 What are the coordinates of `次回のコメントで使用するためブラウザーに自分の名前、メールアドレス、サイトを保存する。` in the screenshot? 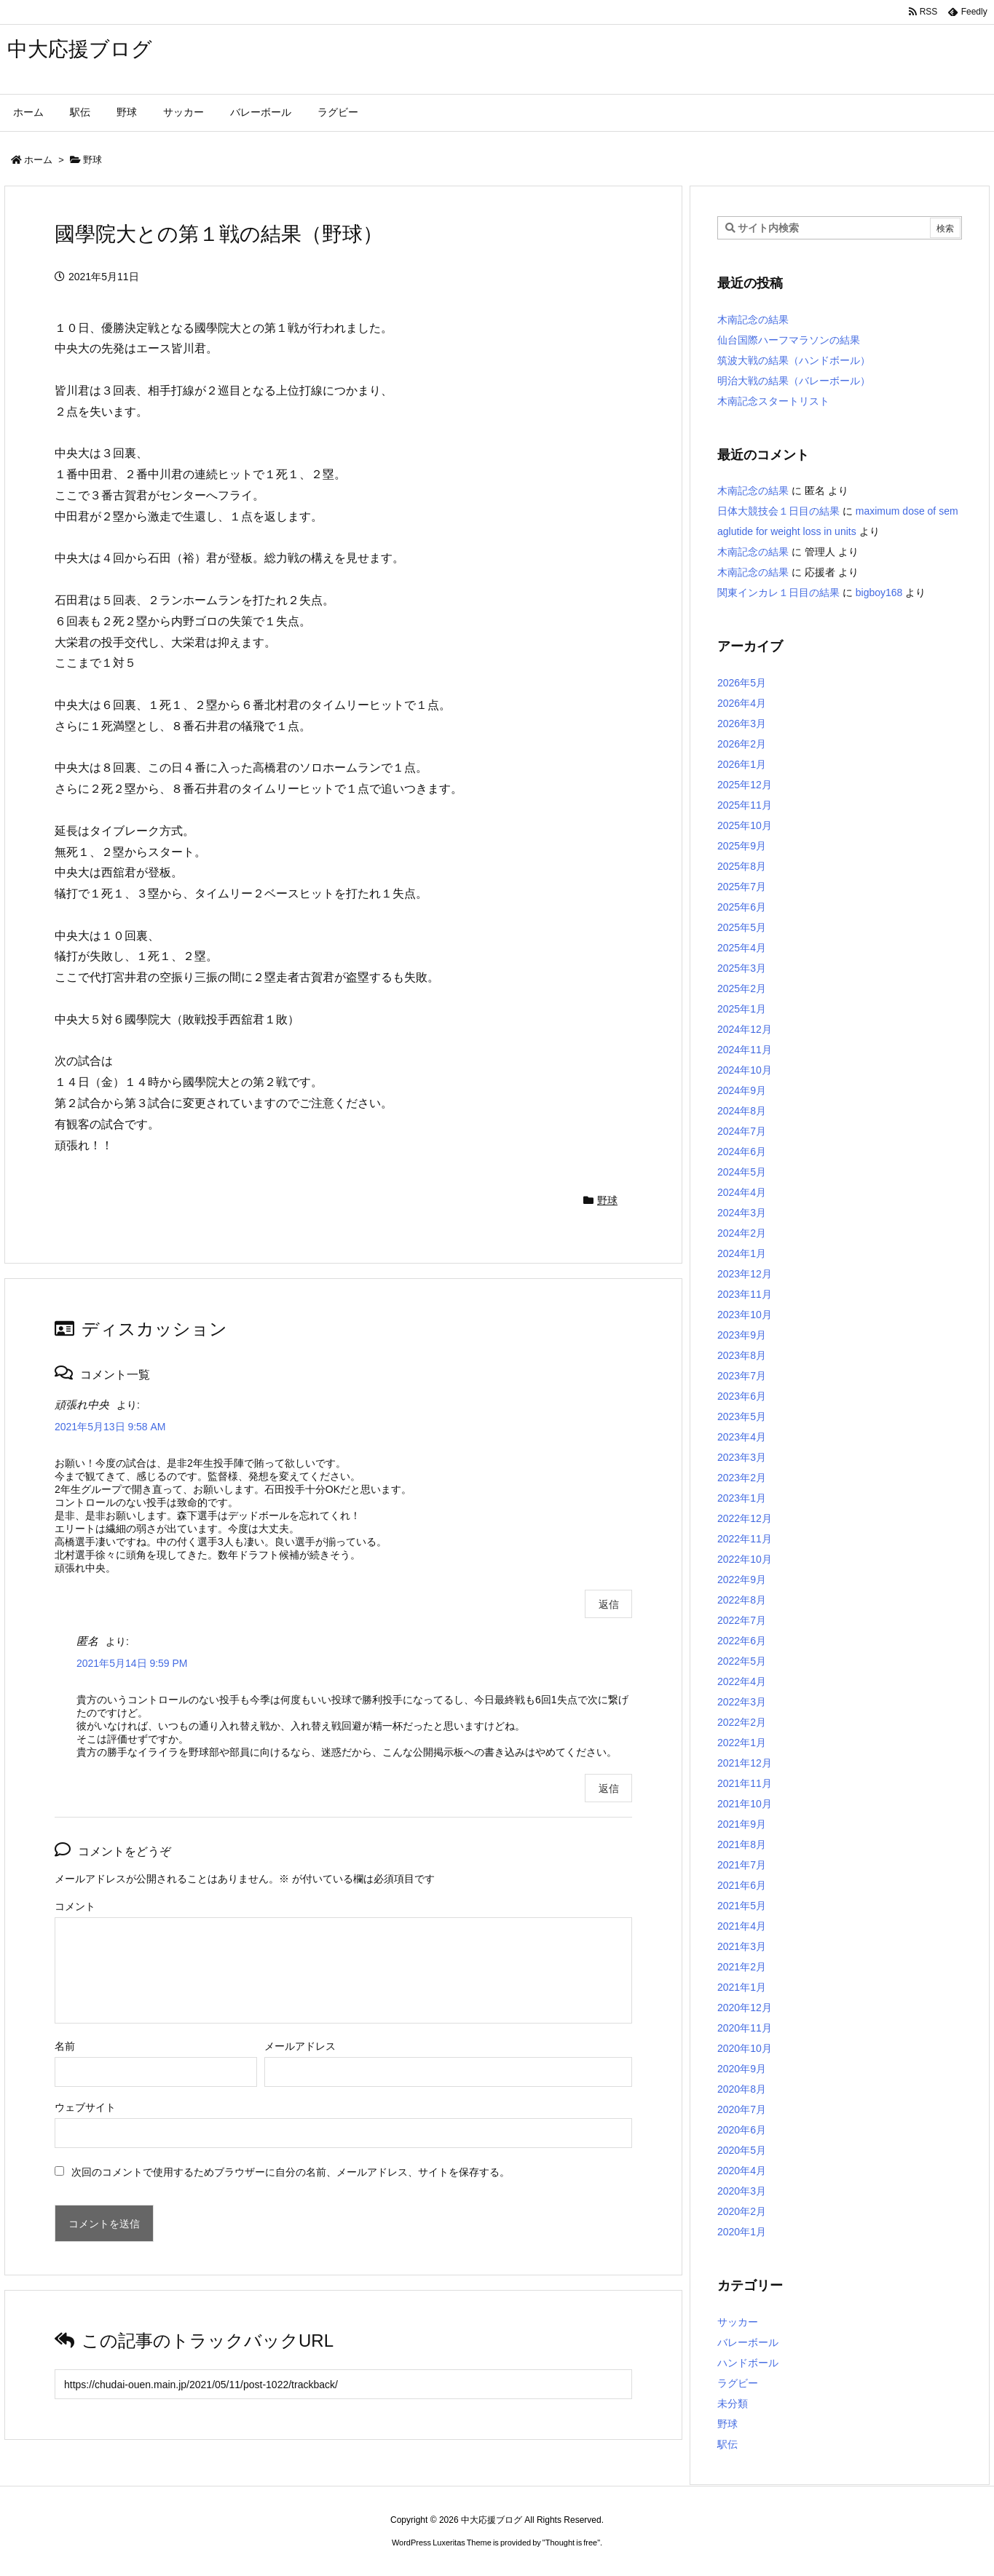 It's located at (290, 2172).